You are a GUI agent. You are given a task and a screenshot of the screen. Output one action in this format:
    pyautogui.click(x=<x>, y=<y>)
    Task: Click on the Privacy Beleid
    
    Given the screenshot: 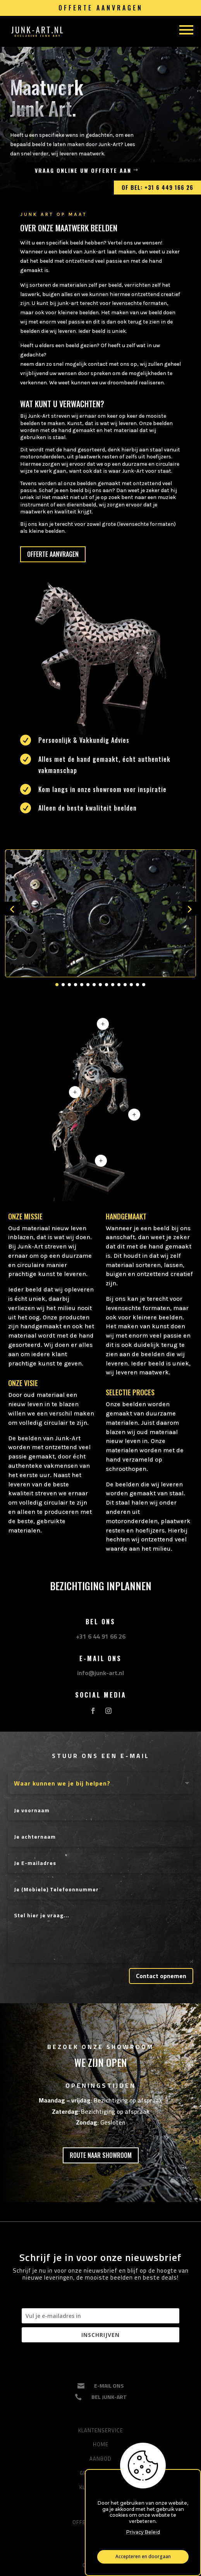 What is the action you would take?
    pyautogui.click(x=143, y=2532)
    